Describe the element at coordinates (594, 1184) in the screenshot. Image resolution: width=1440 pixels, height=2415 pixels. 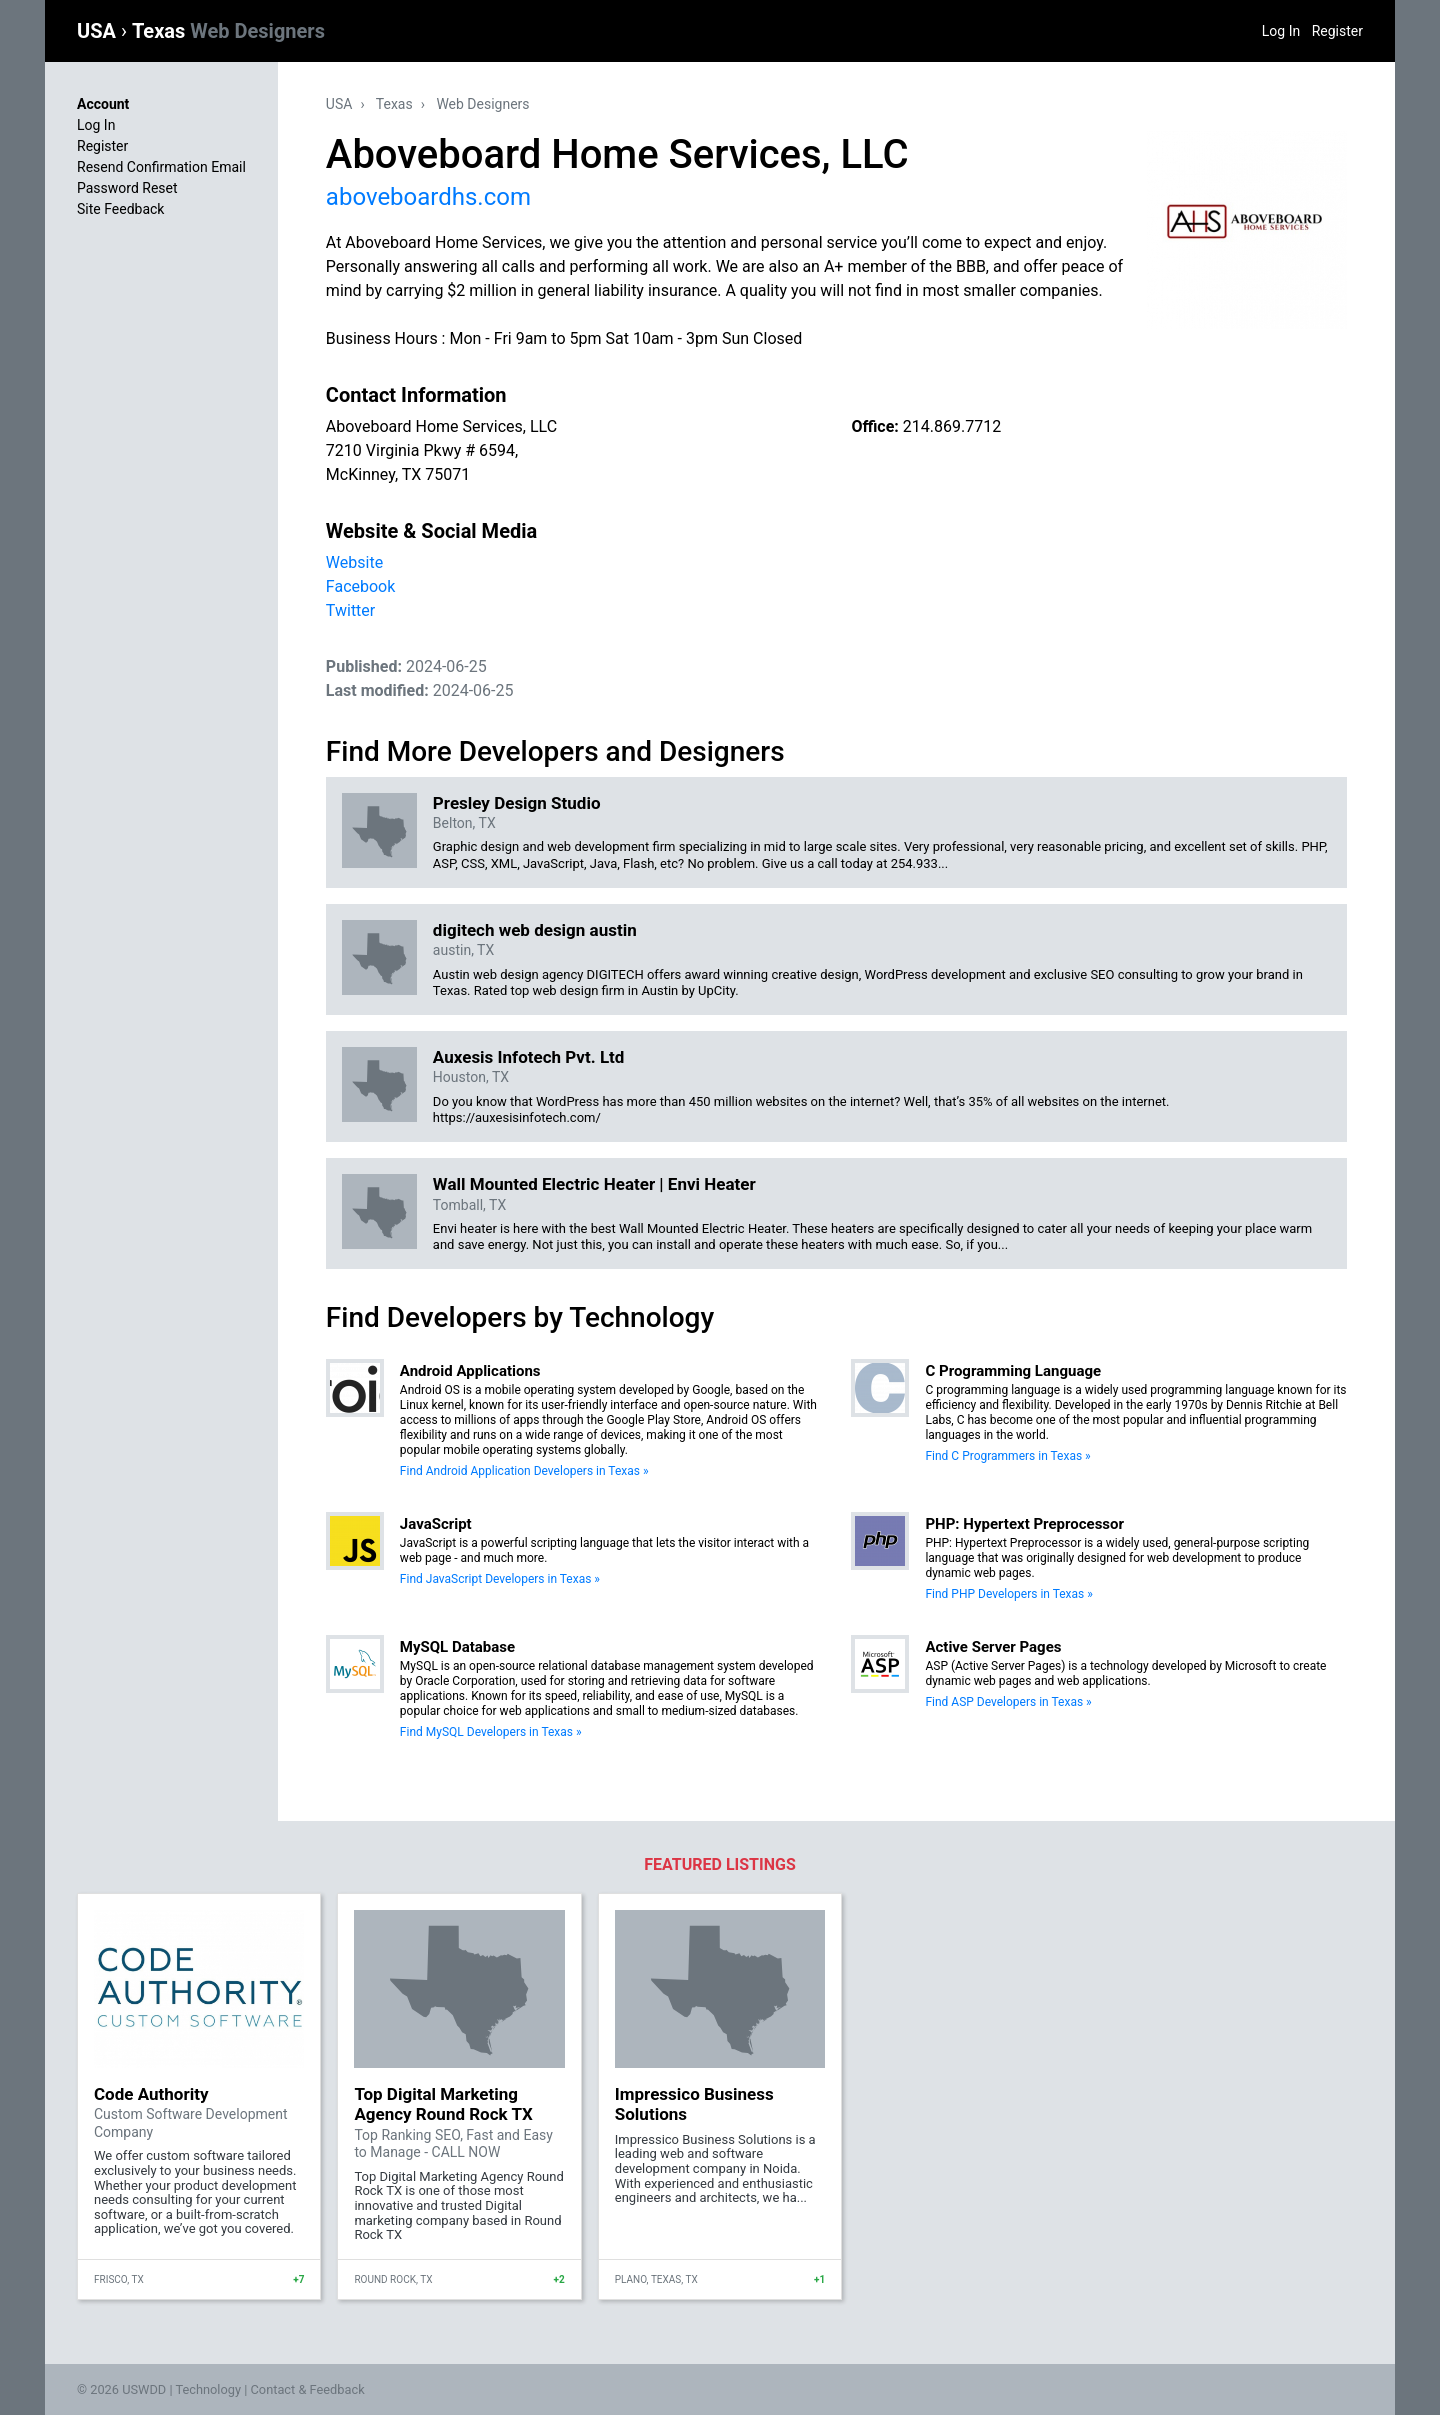
I see `Wall Mounted Electric Heater | Envi Heater` at that location.